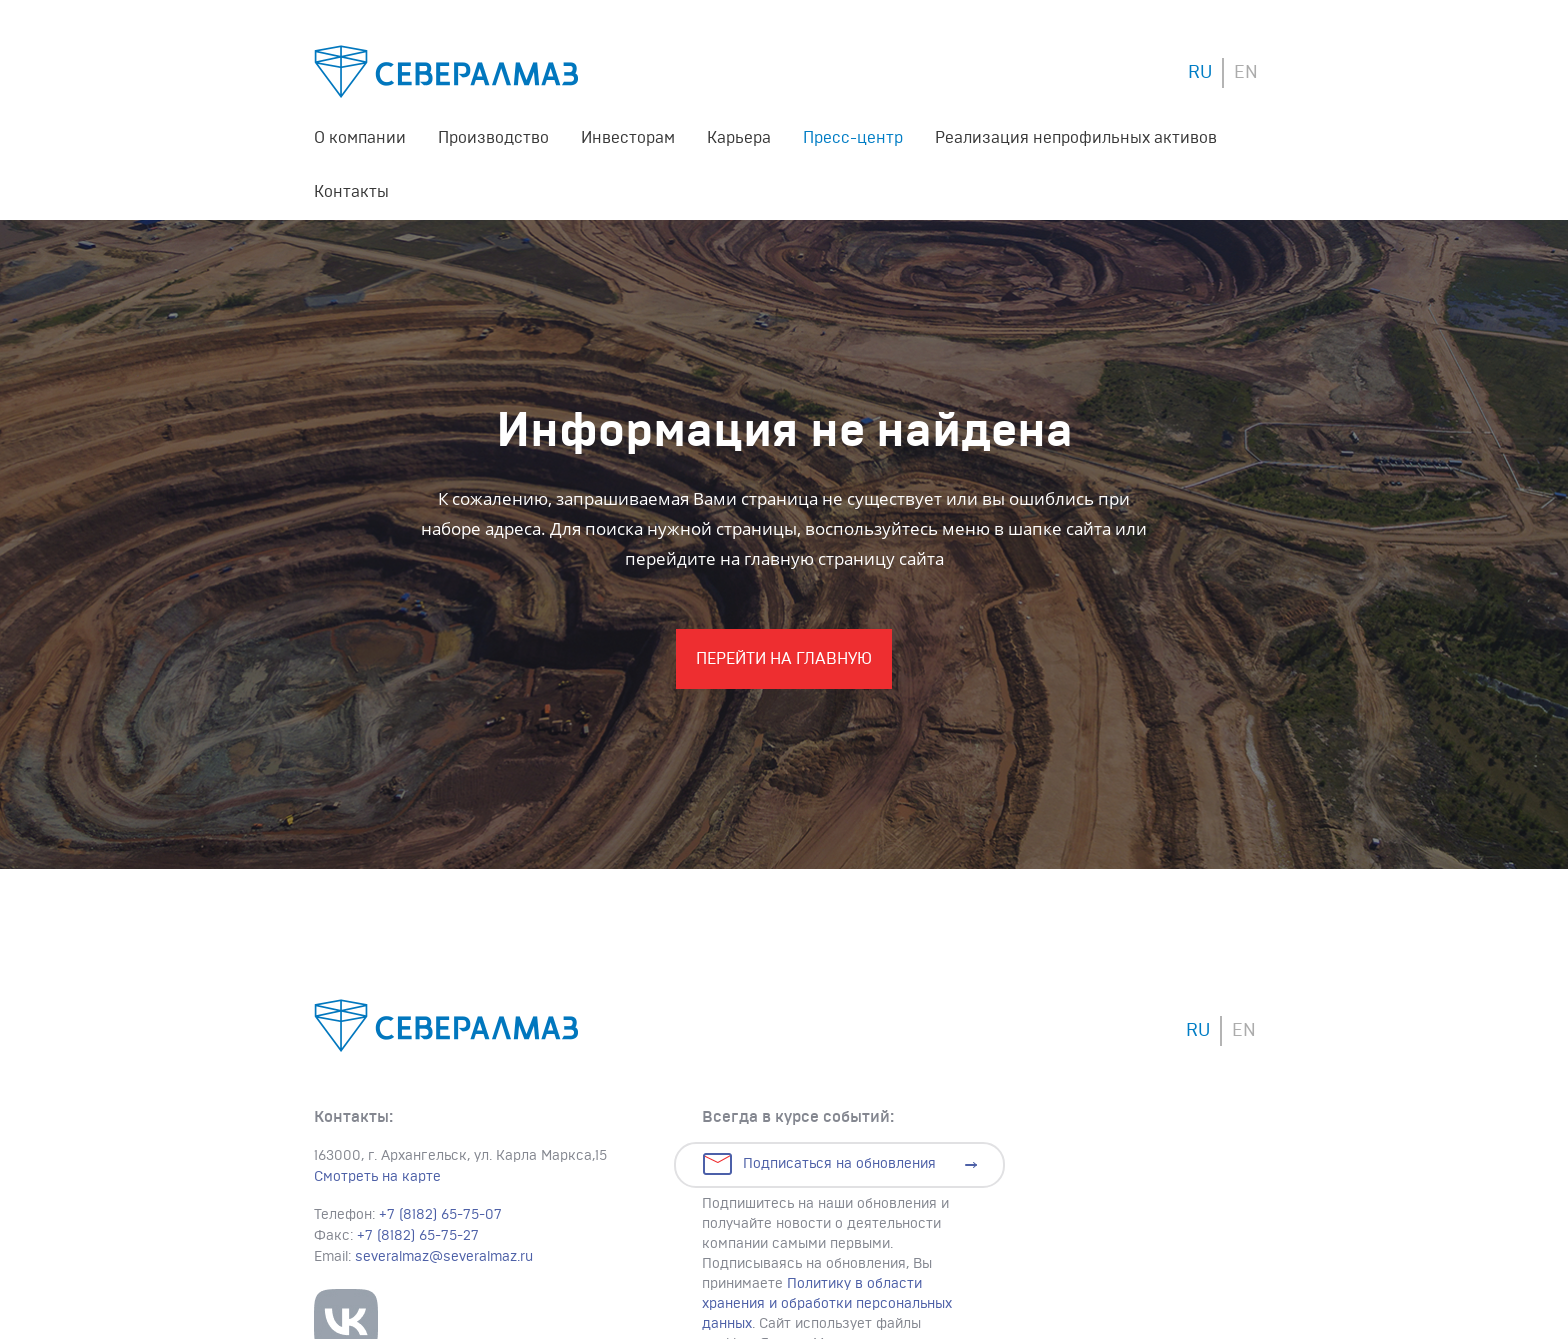  I want to click on Инвесторам, so click(628, 138).